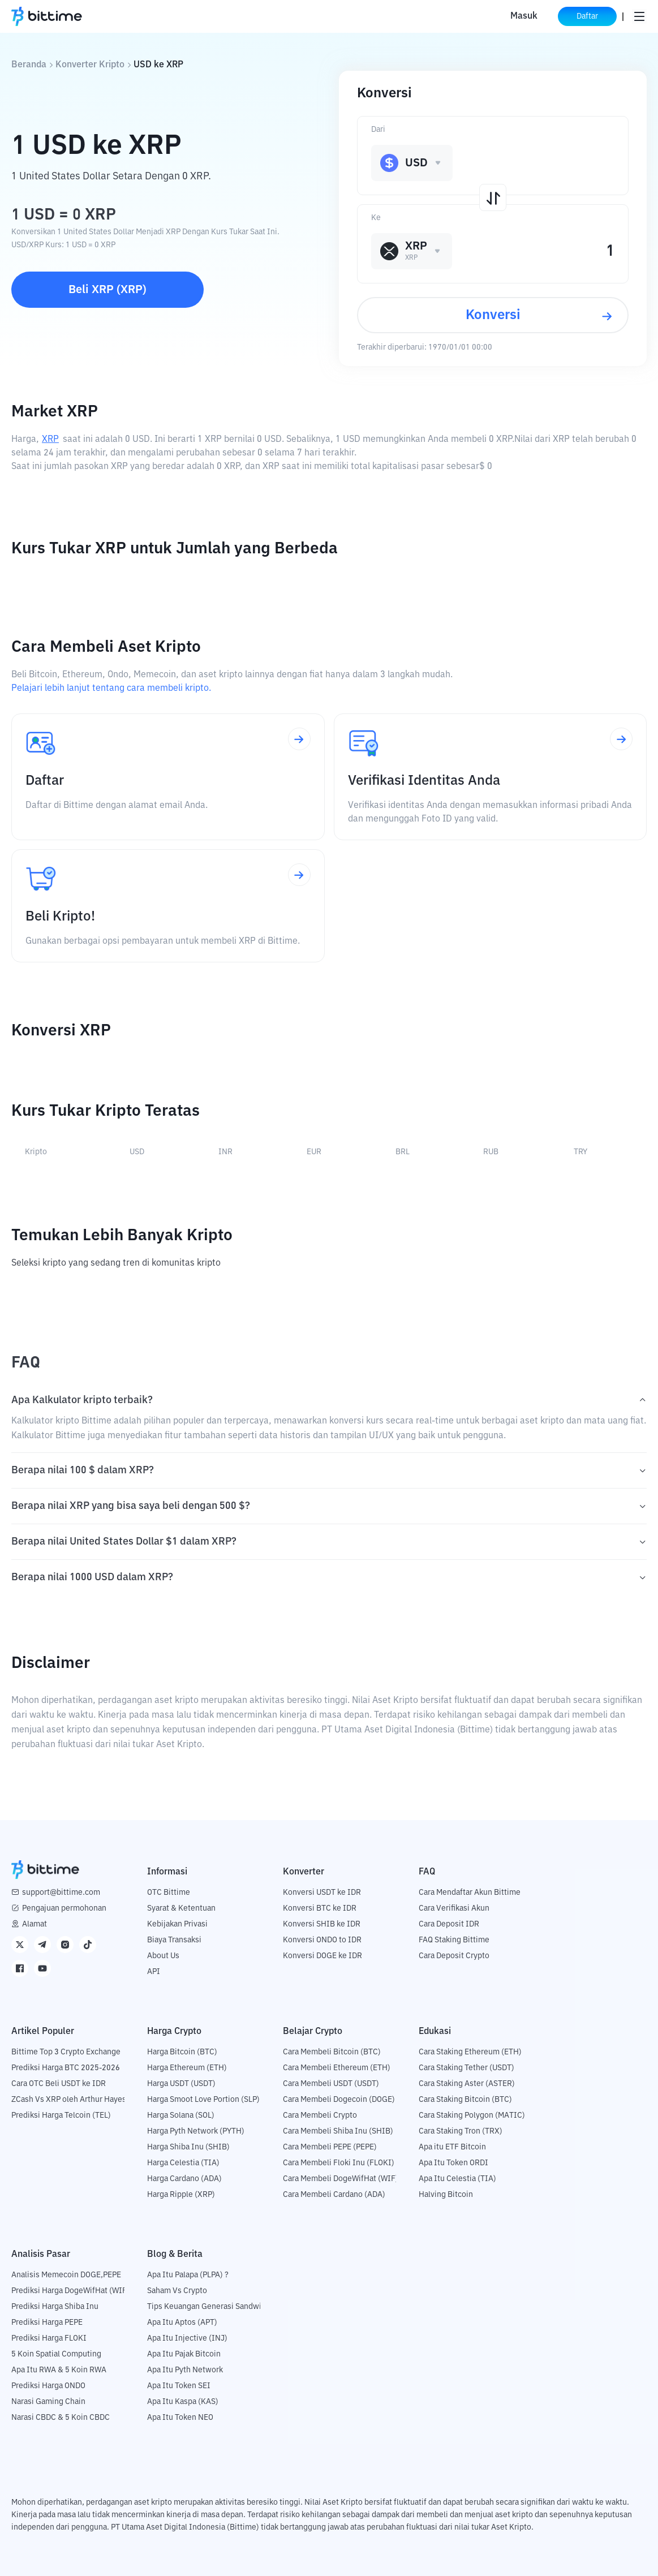 Image resolution: width=658 pixels, height=2576 pixels. I want to click on Cara Membeli Crypto, so click(320, 2115).